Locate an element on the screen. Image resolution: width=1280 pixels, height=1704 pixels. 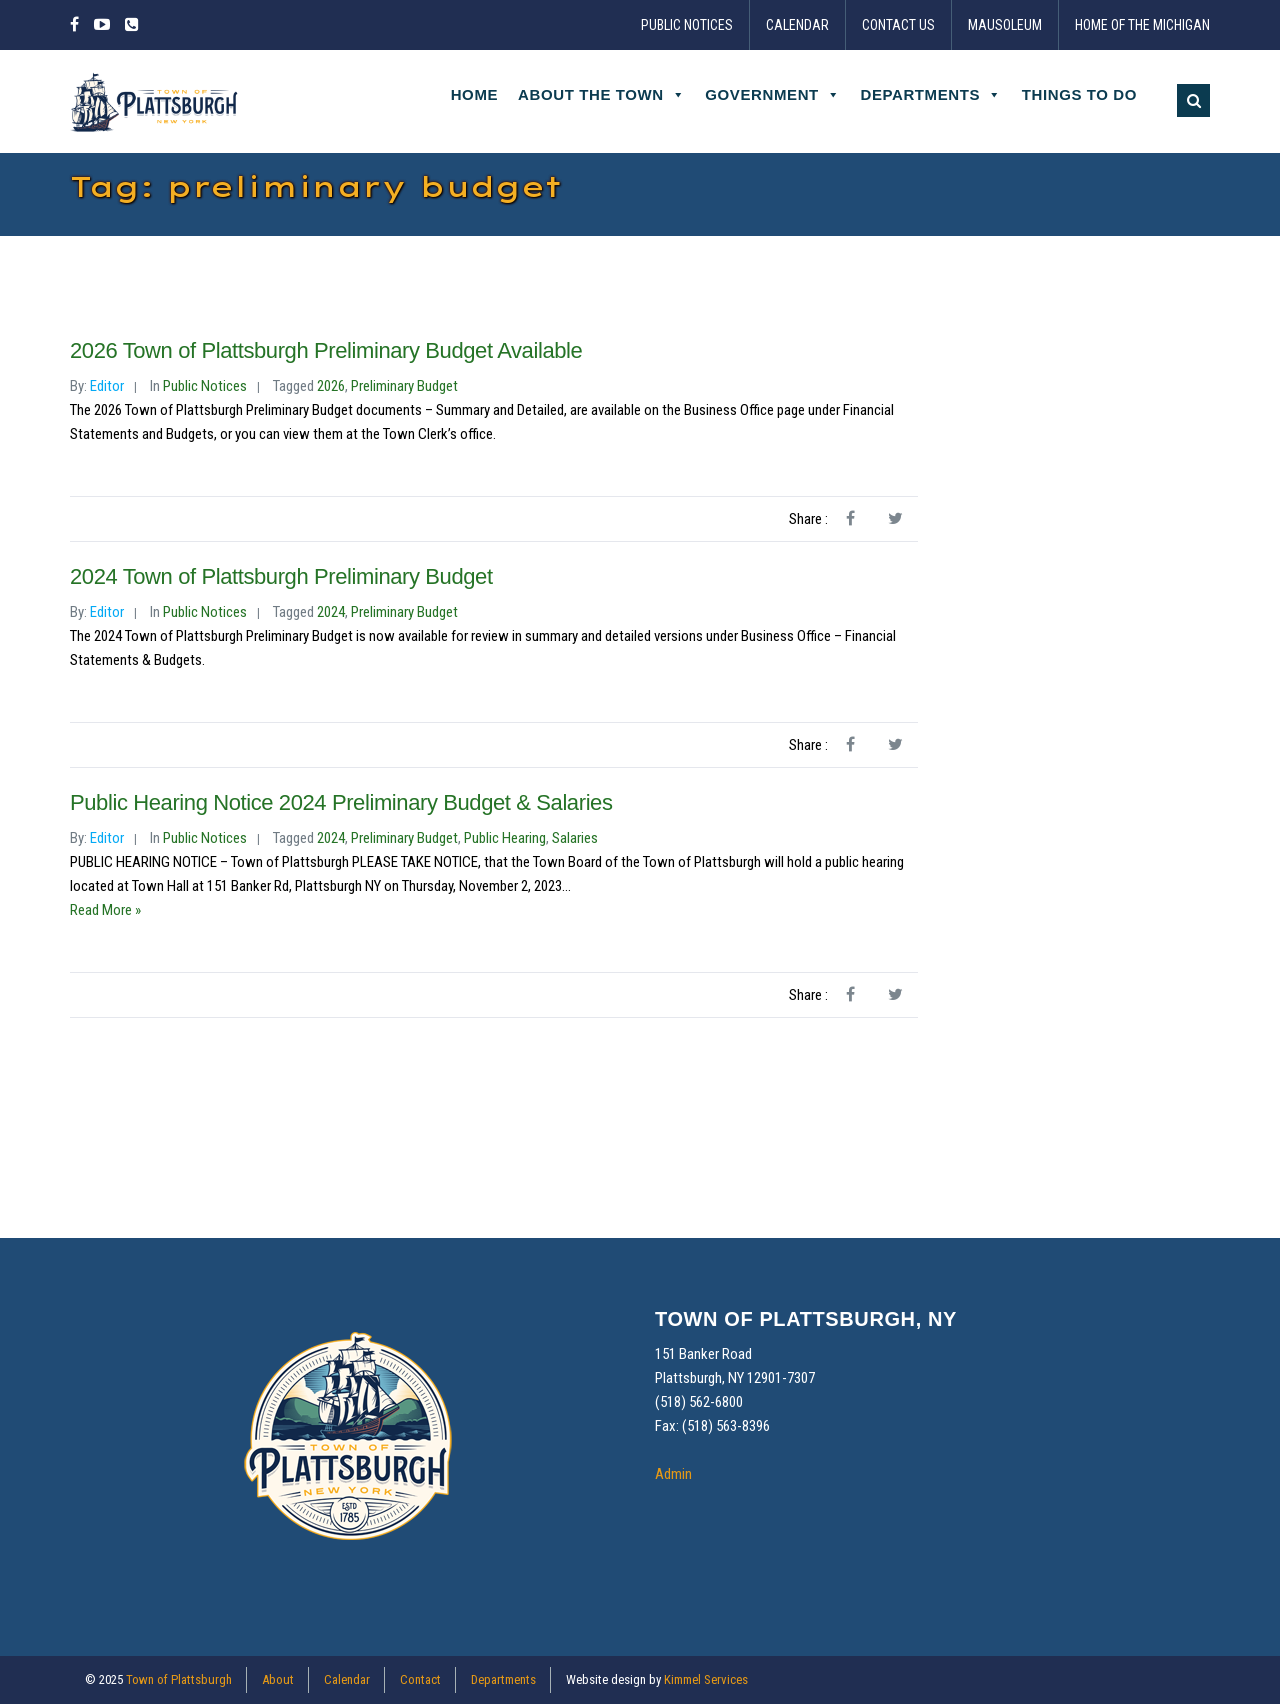
[button] is located at coordinates (1193, 100).